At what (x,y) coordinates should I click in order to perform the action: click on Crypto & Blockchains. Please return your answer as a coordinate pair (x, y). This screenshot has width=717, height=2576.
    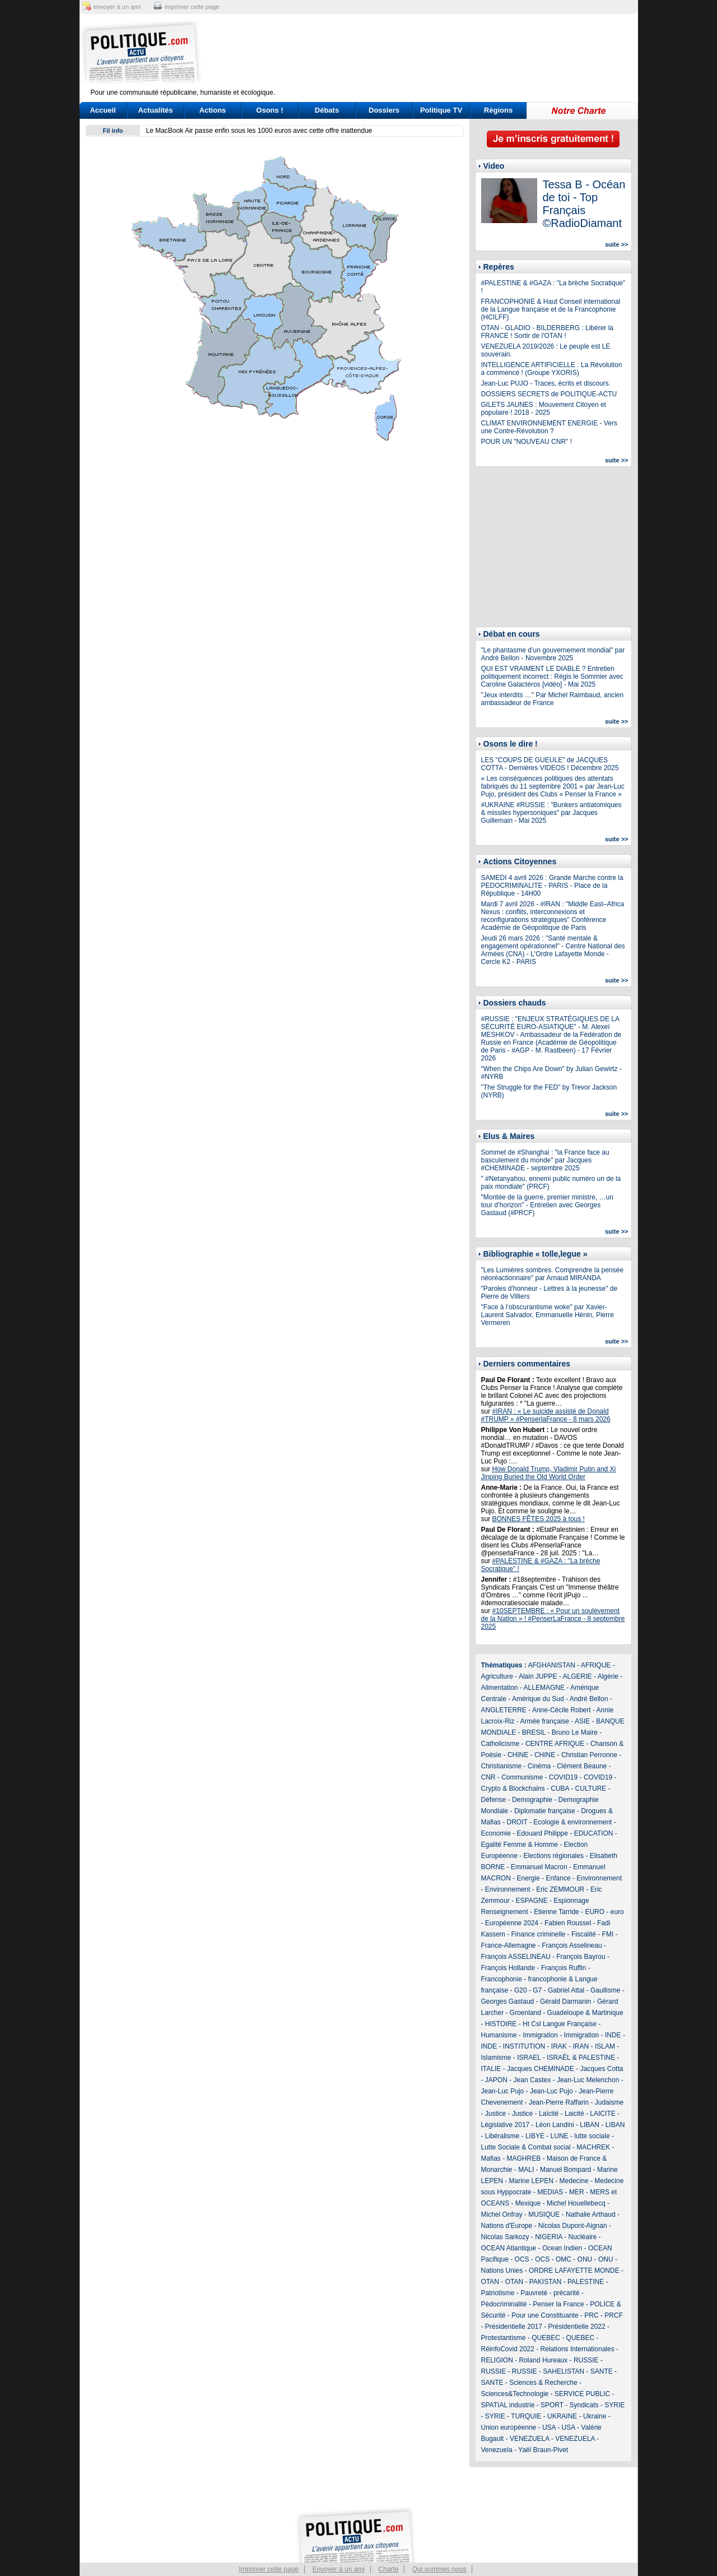
    Looking at the image, I should click on (513, 1788).